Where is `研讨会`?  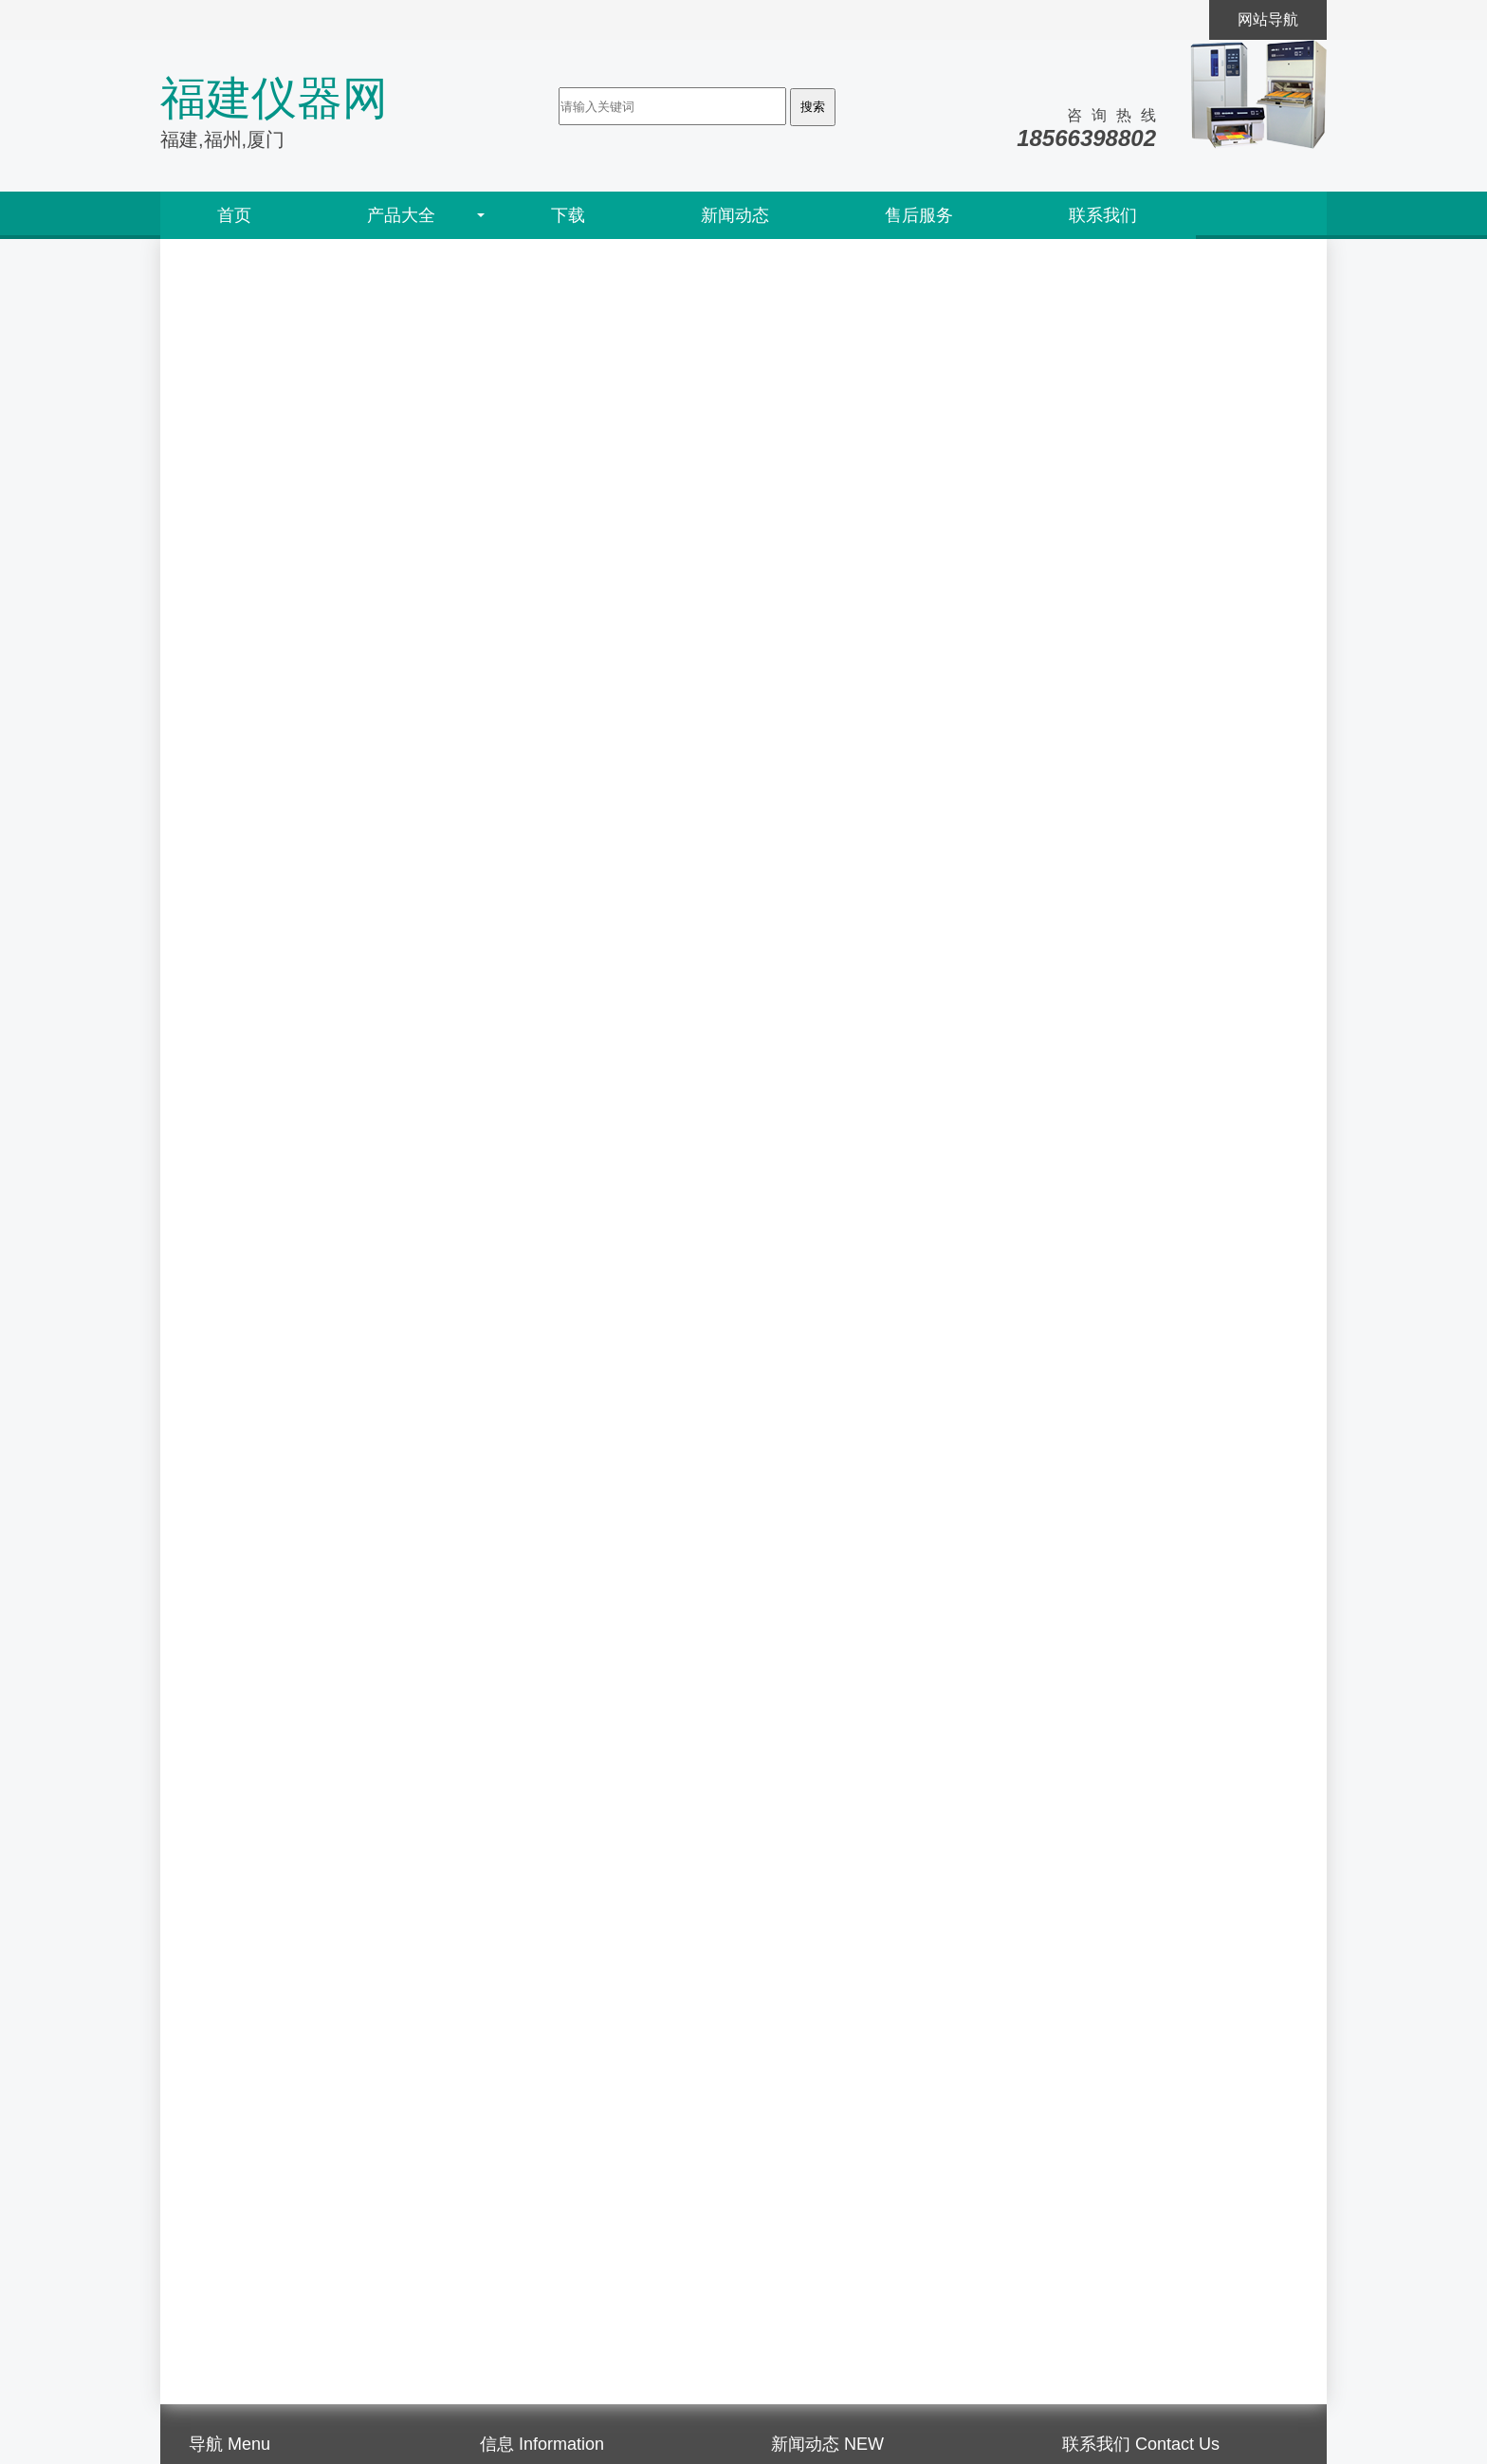 研讨会 is located at coordinates (502, 2279).